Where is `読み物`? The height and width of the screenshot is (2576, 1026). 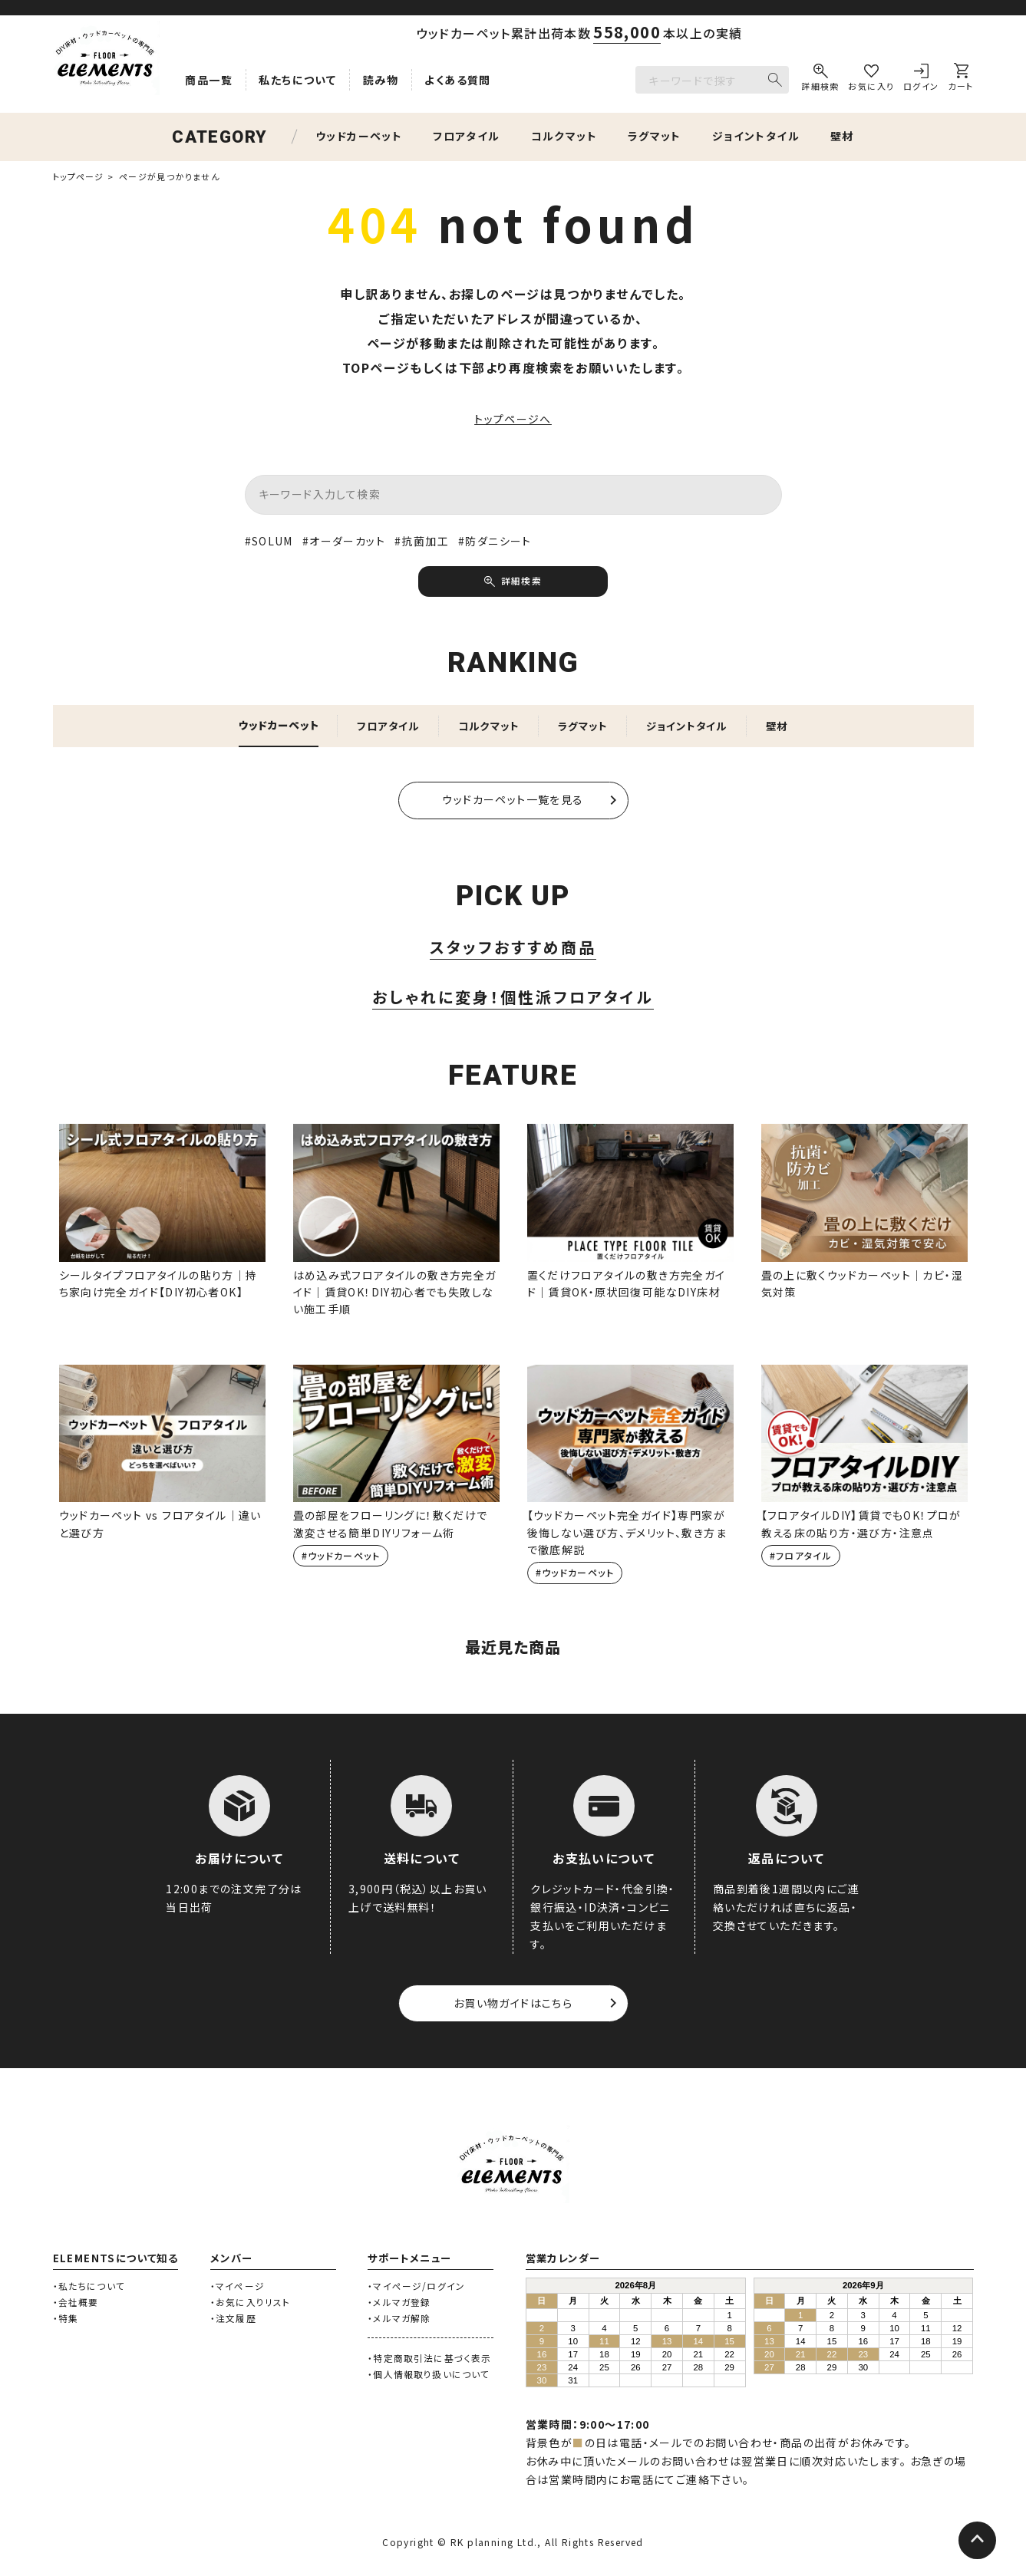 読み物 is located at coordinates (380, 79).